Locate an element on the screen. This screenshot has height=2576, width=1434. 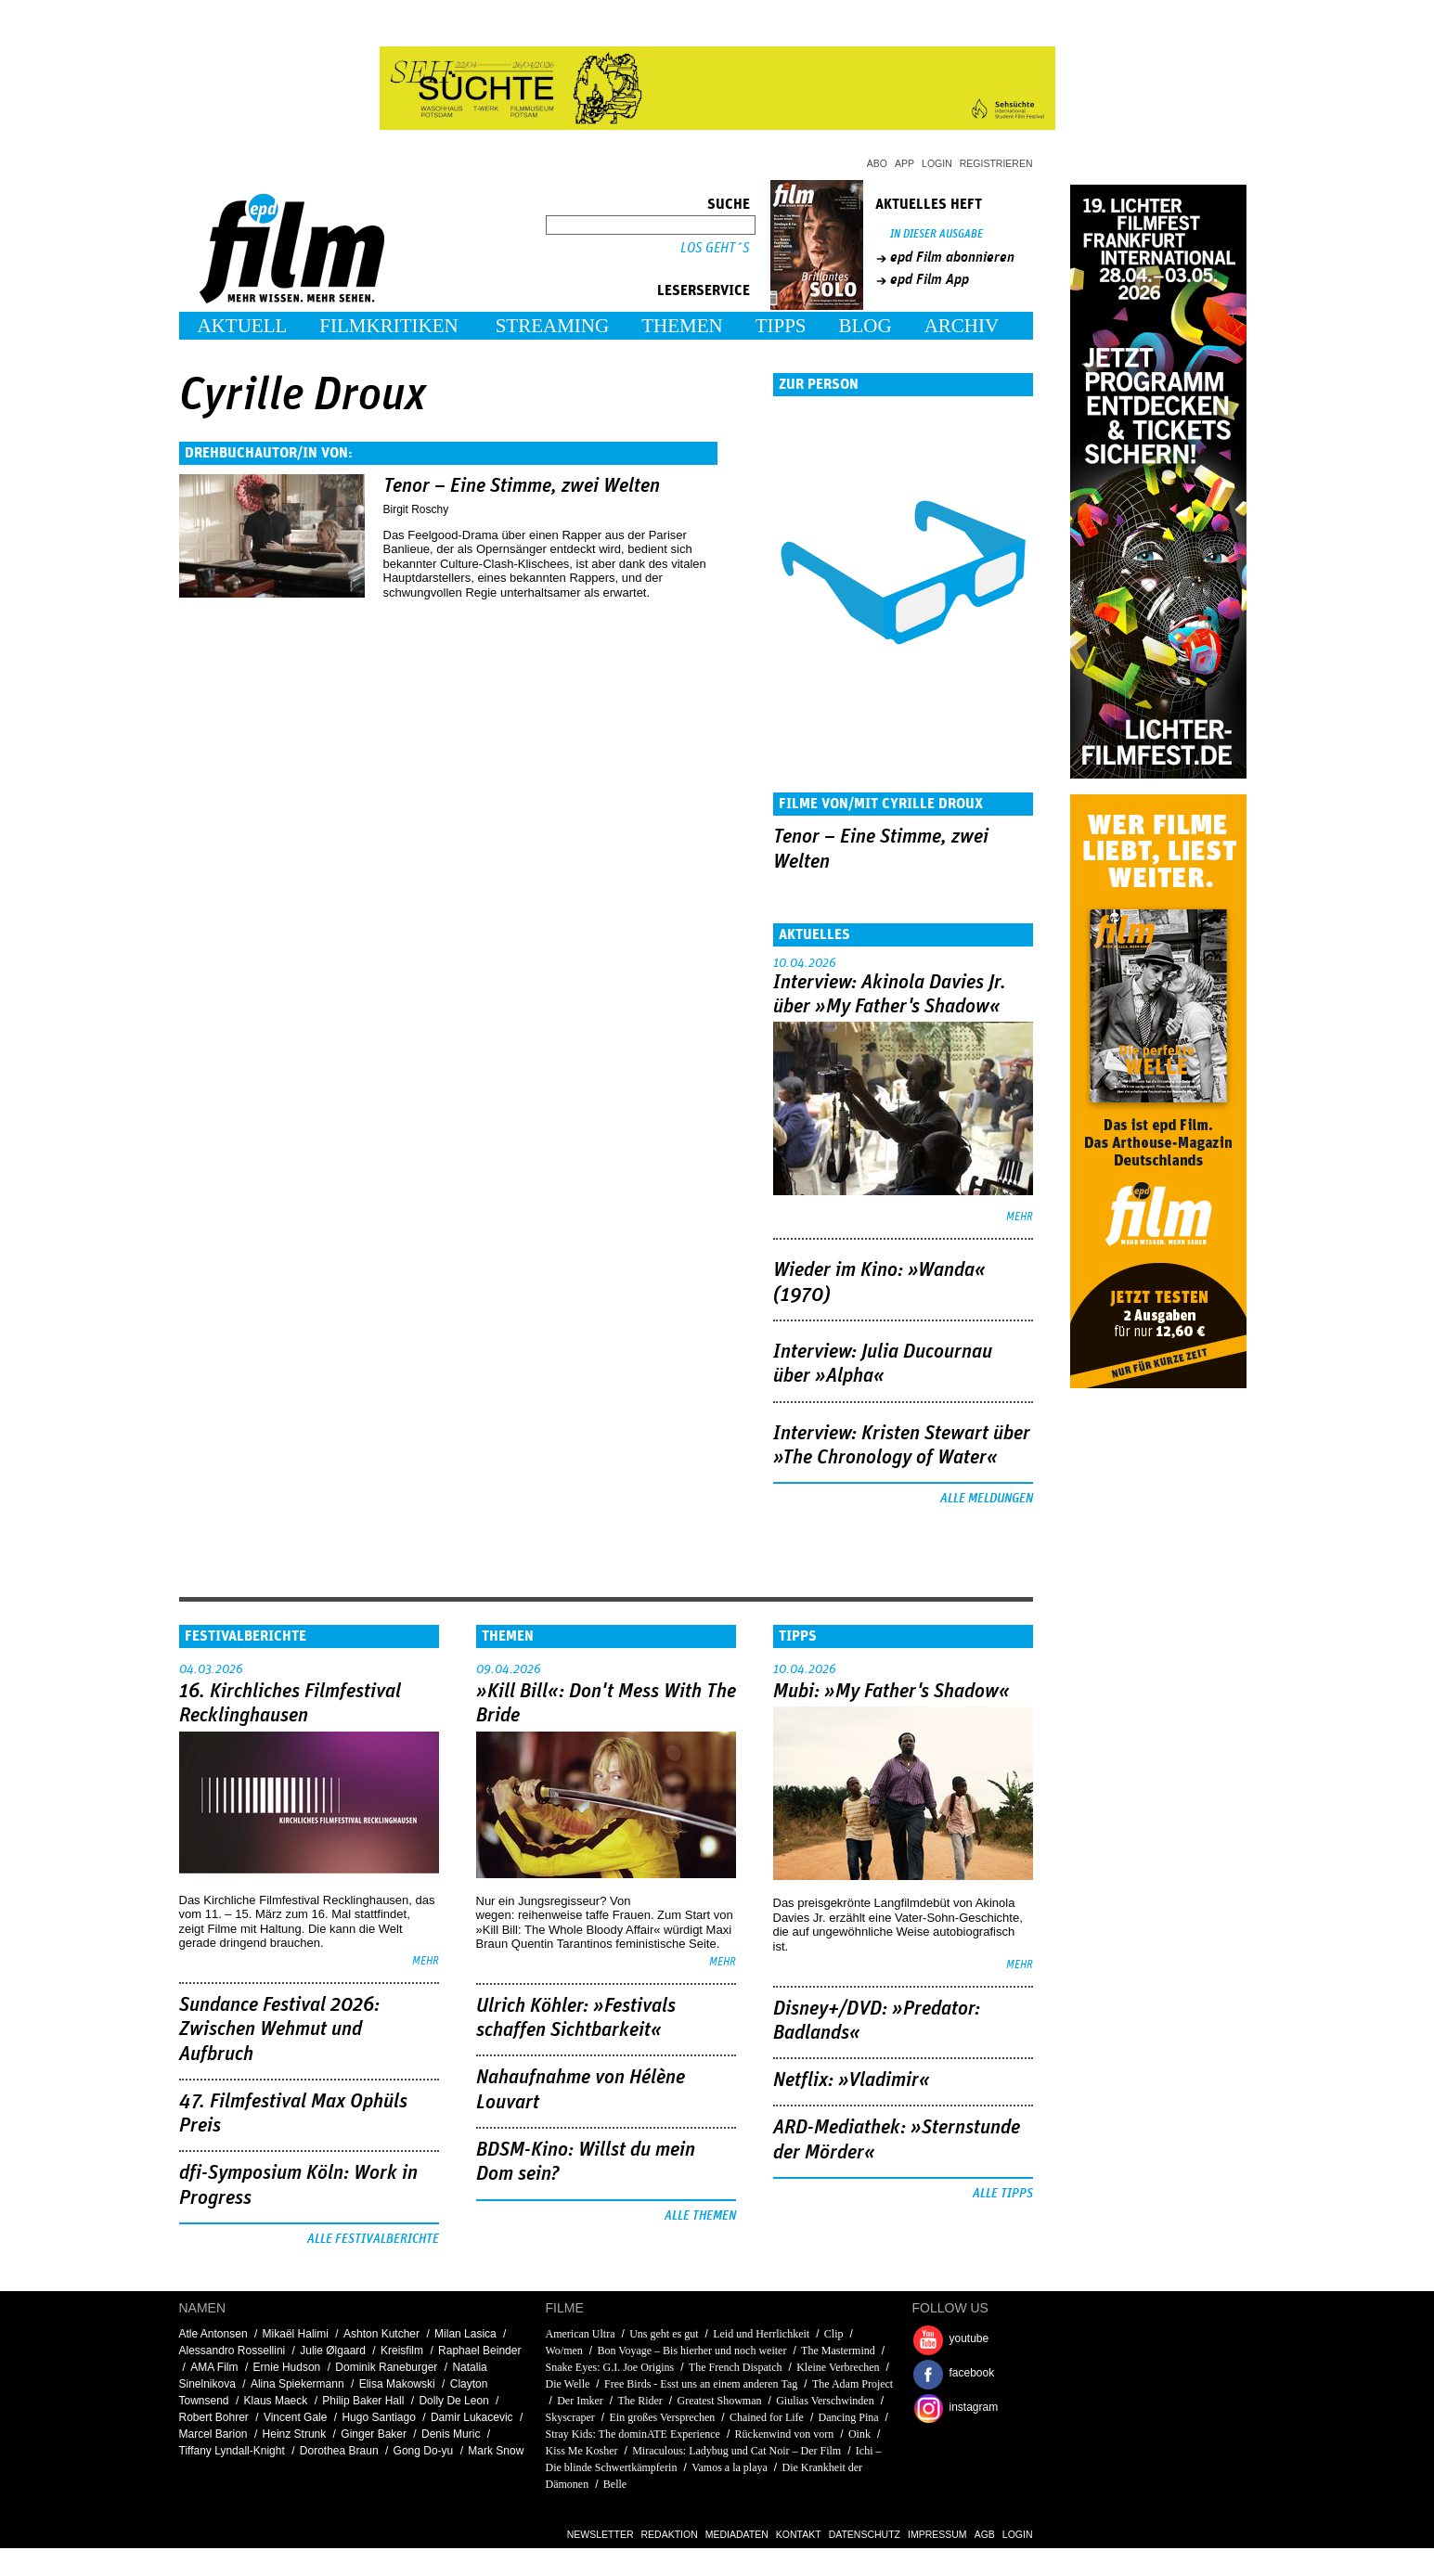
App is located at coordinates (904, 163).